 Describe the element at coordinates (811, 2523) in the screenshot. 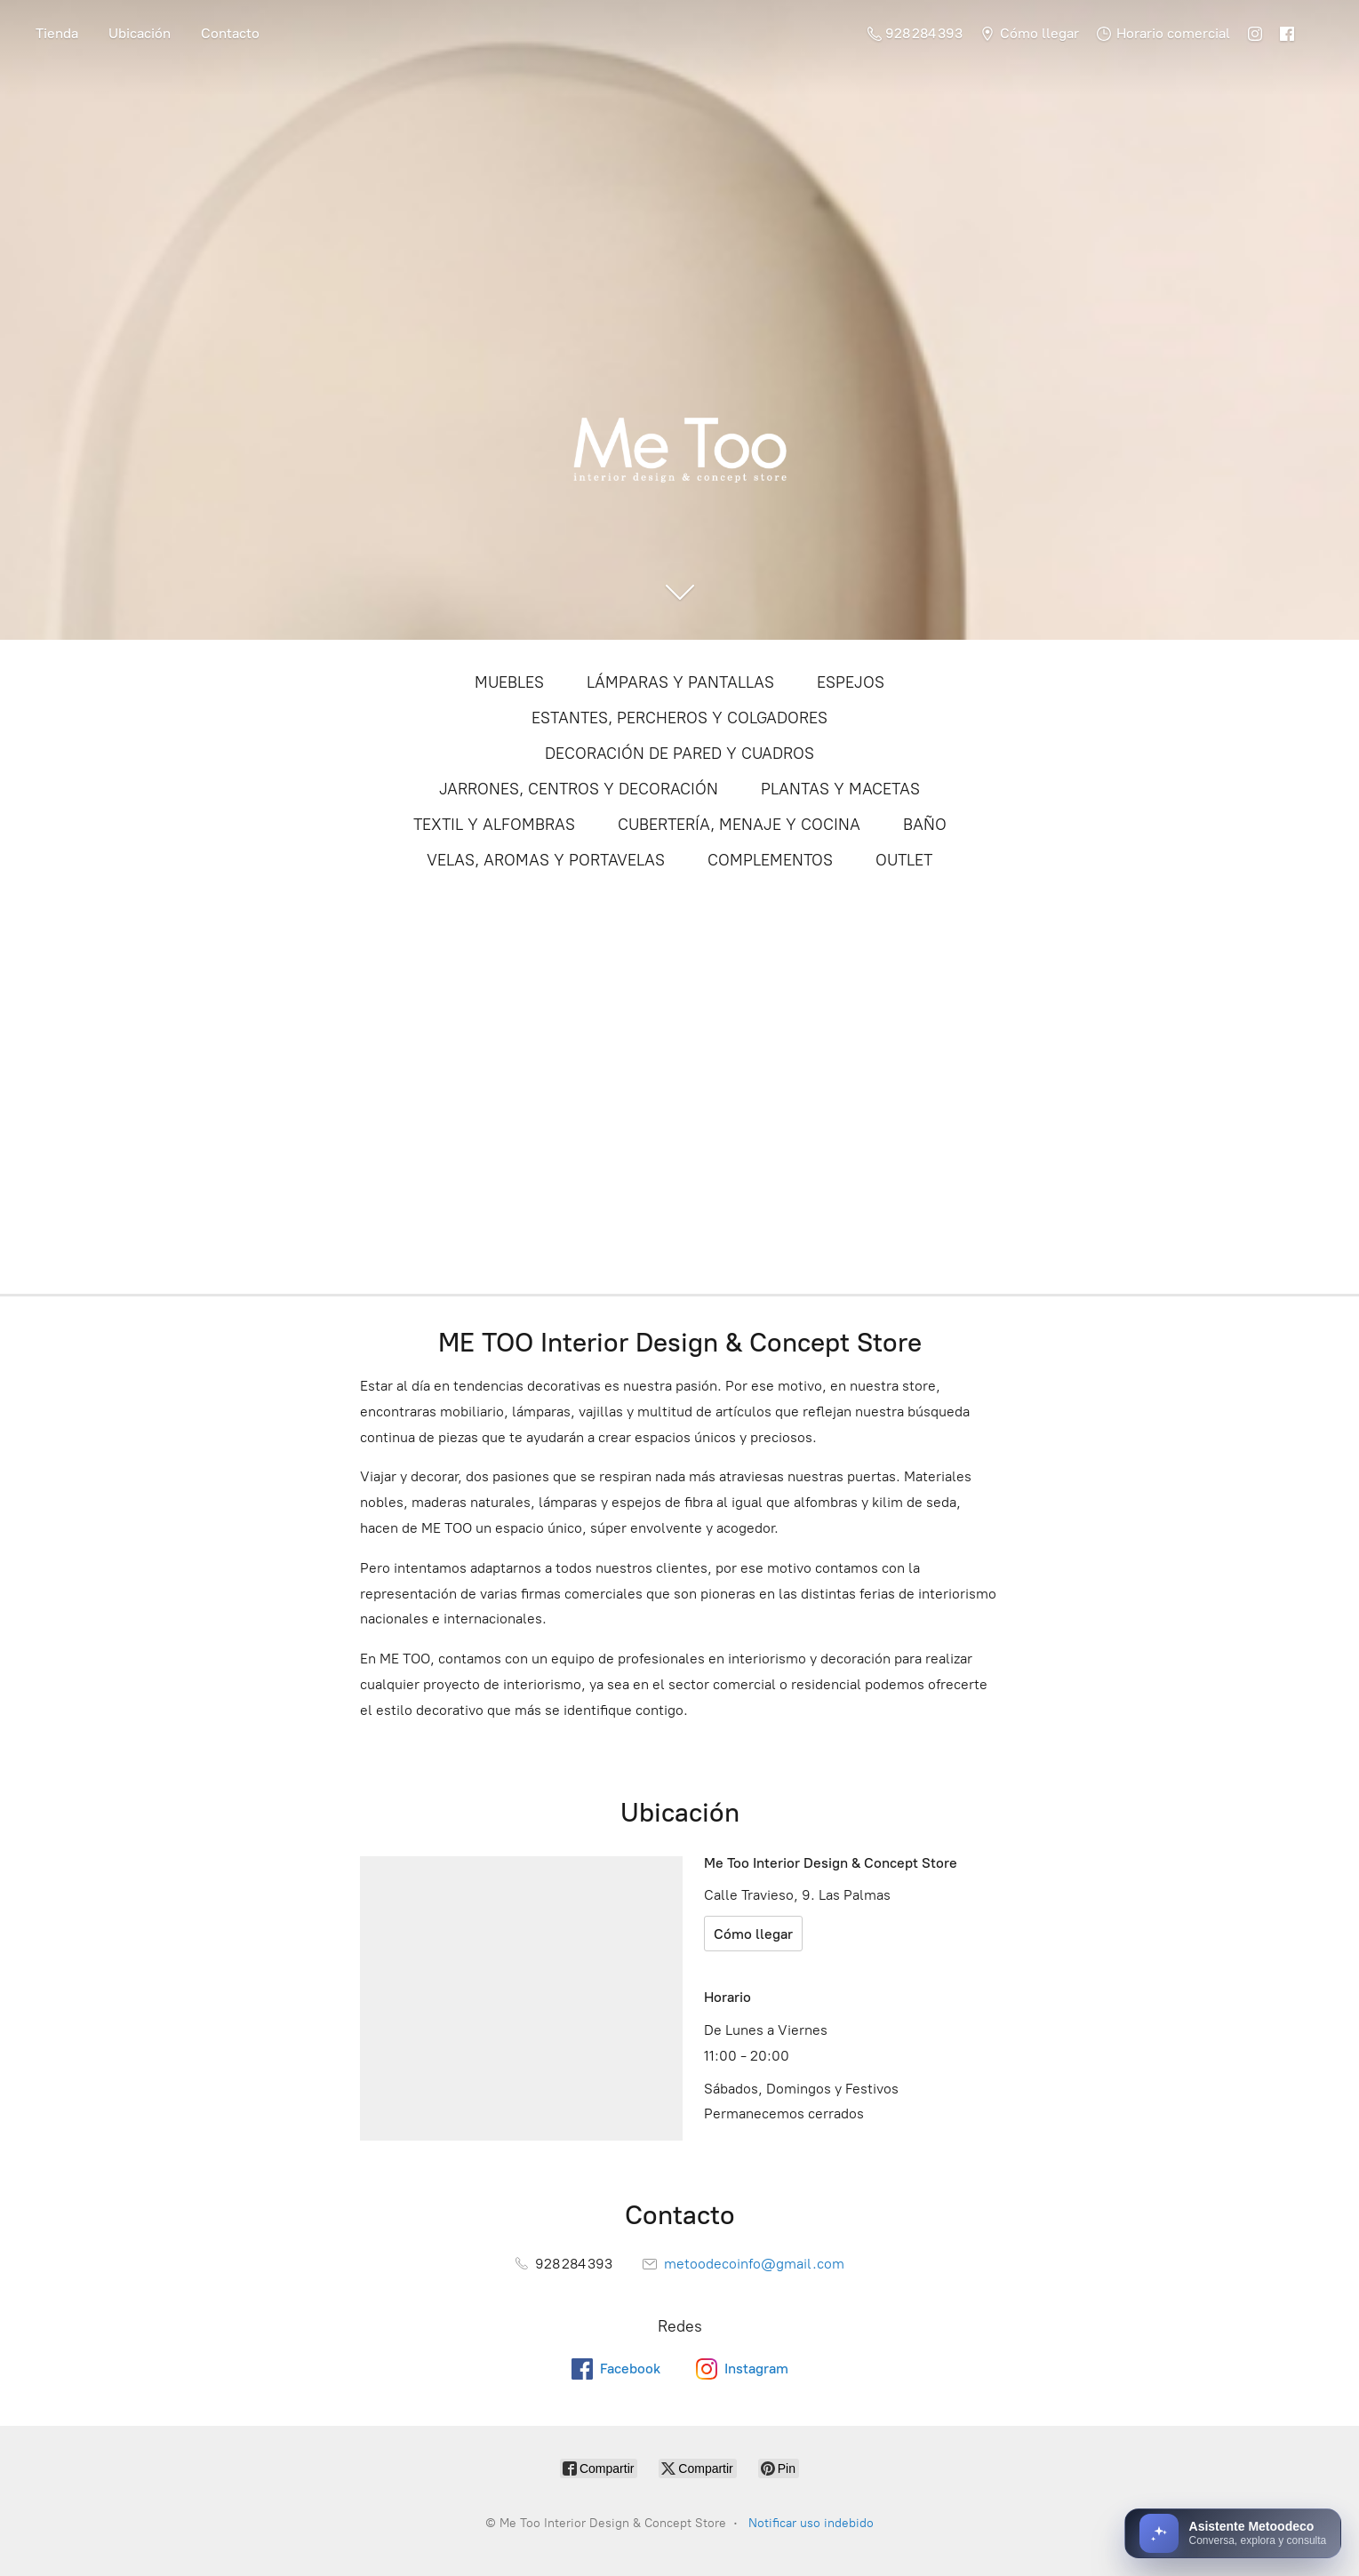

I see `Notificar uso indebido` at that location.